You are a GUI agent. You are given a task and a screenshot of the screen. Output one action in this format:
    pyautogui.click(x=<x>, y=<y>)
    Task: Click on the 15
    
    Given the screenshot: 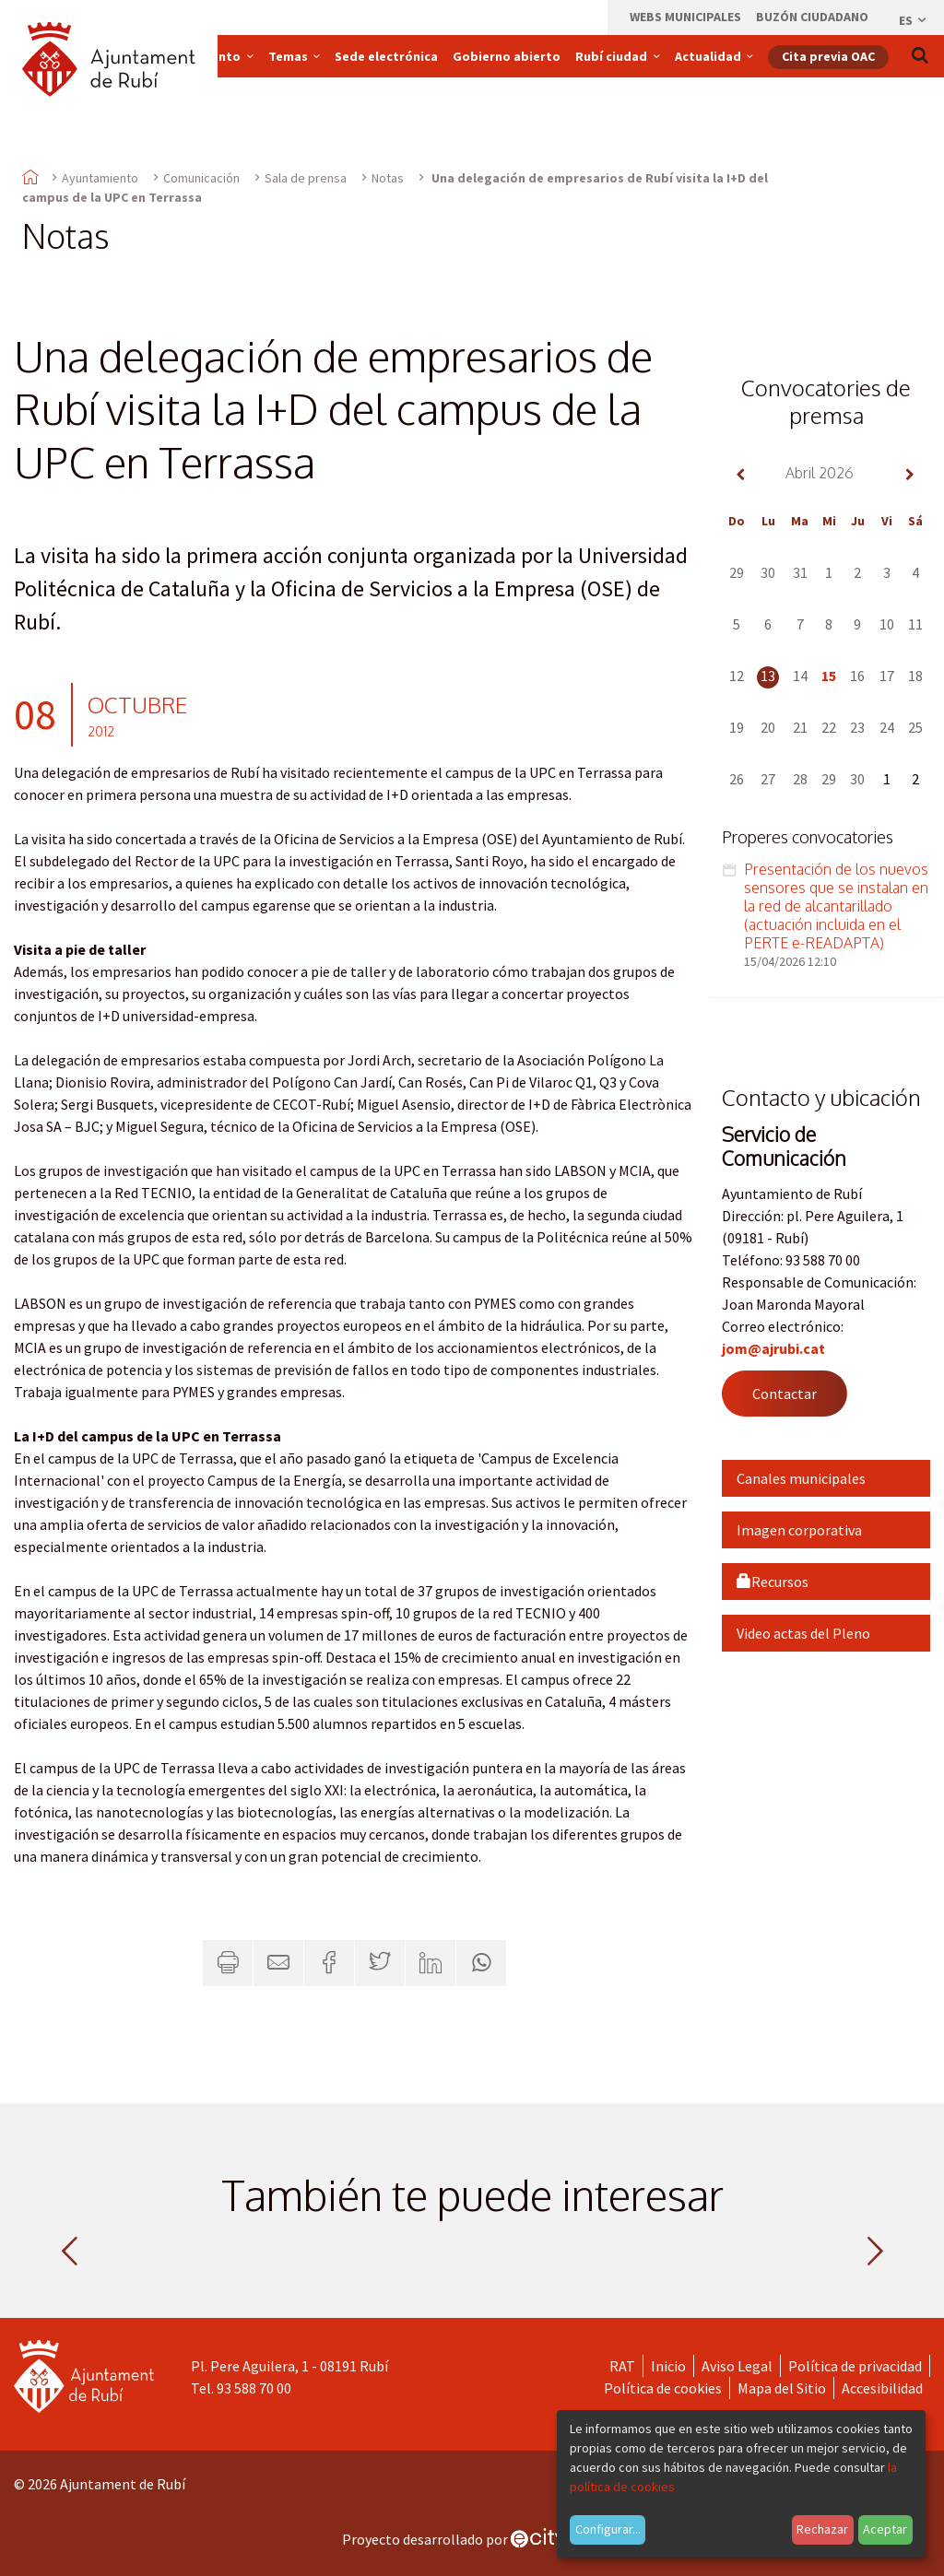 What is the action you would take?
    pyautogui.click(x=828, y=675)
    